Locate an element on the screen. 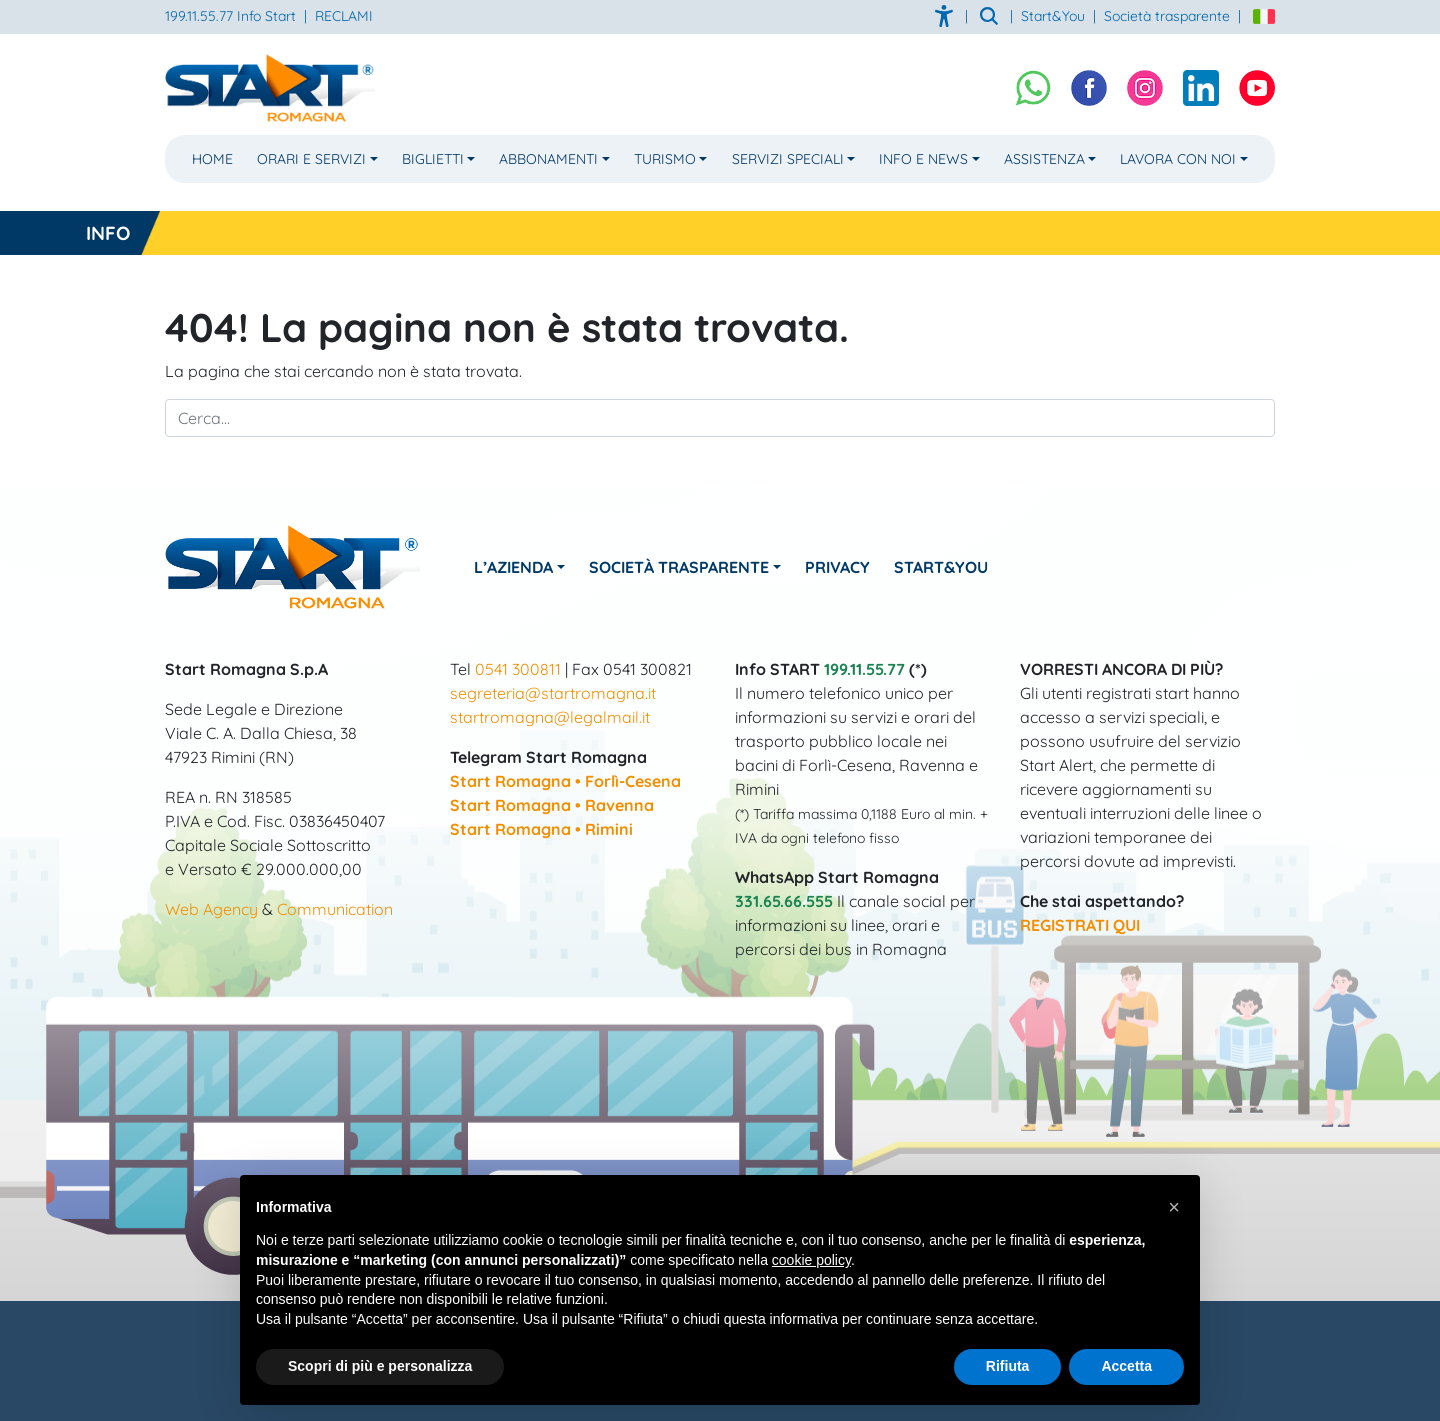 The width and height of the screenshot is (1440, 1421). Assistenza is located at coordinates (1044, 158).